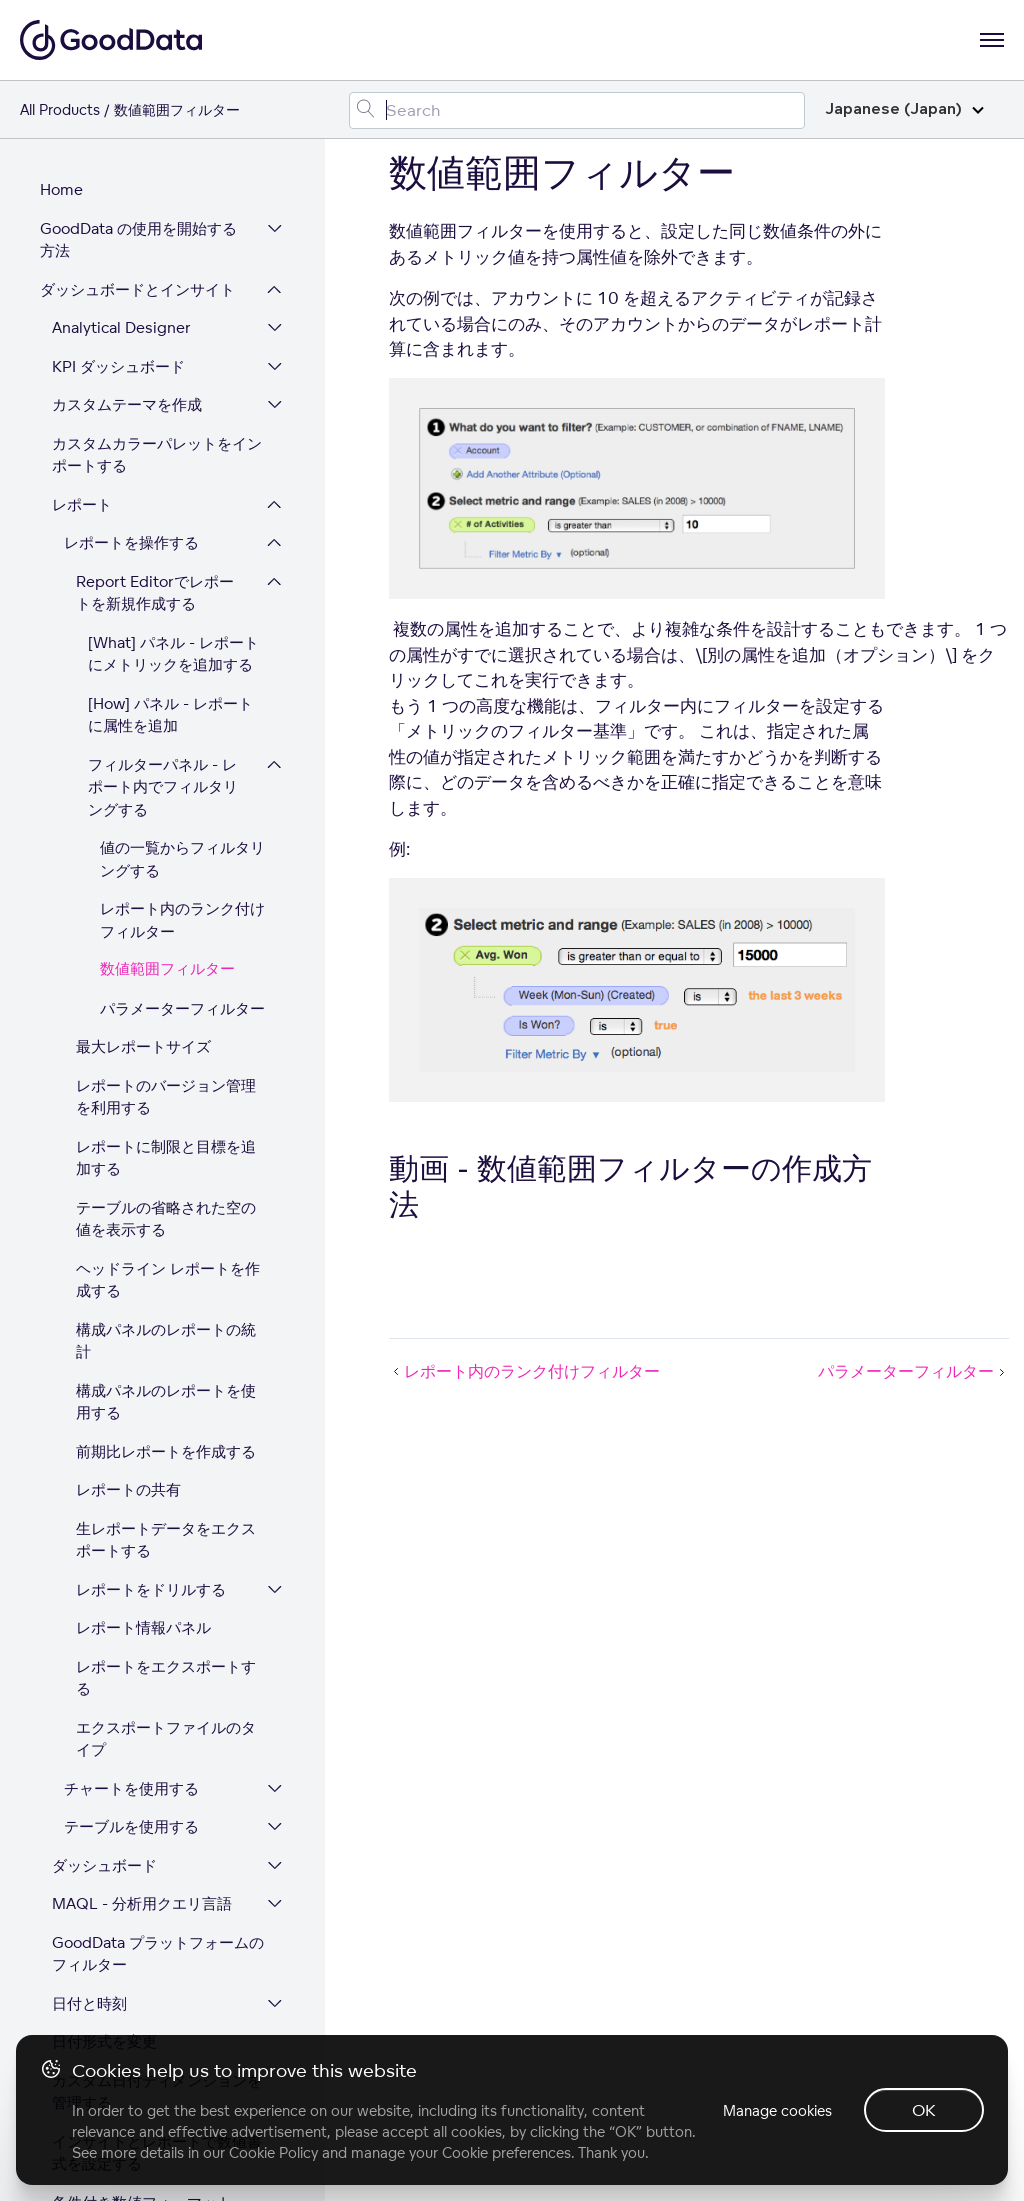 The height and width of the screenshot is (2201, 1024). I want to click on Manage cookies, so click(777, 2110).